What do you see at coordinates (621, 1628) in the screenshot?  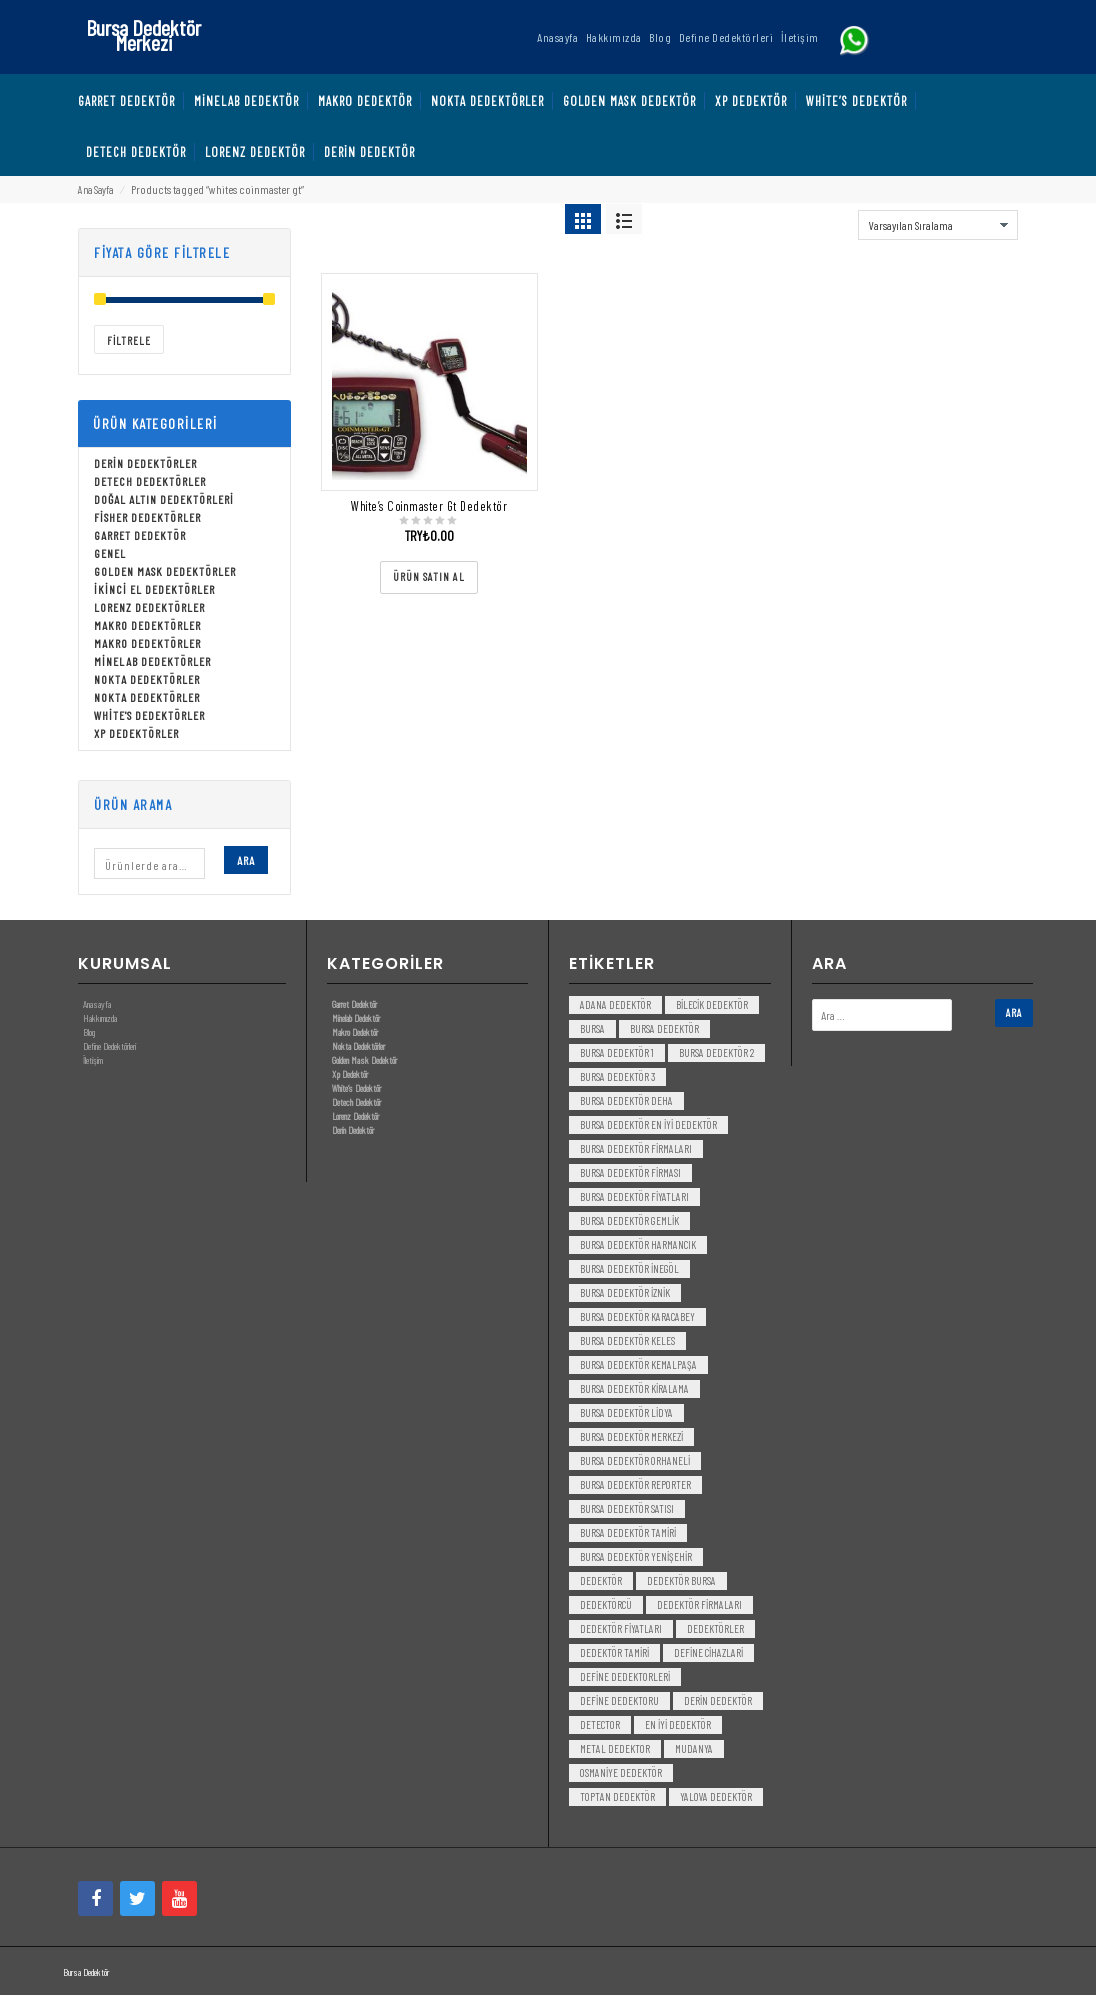 I see `dedektör fiyatları [dedektör fiyatları (7 öge)]` at bounding box center [621, 1628].